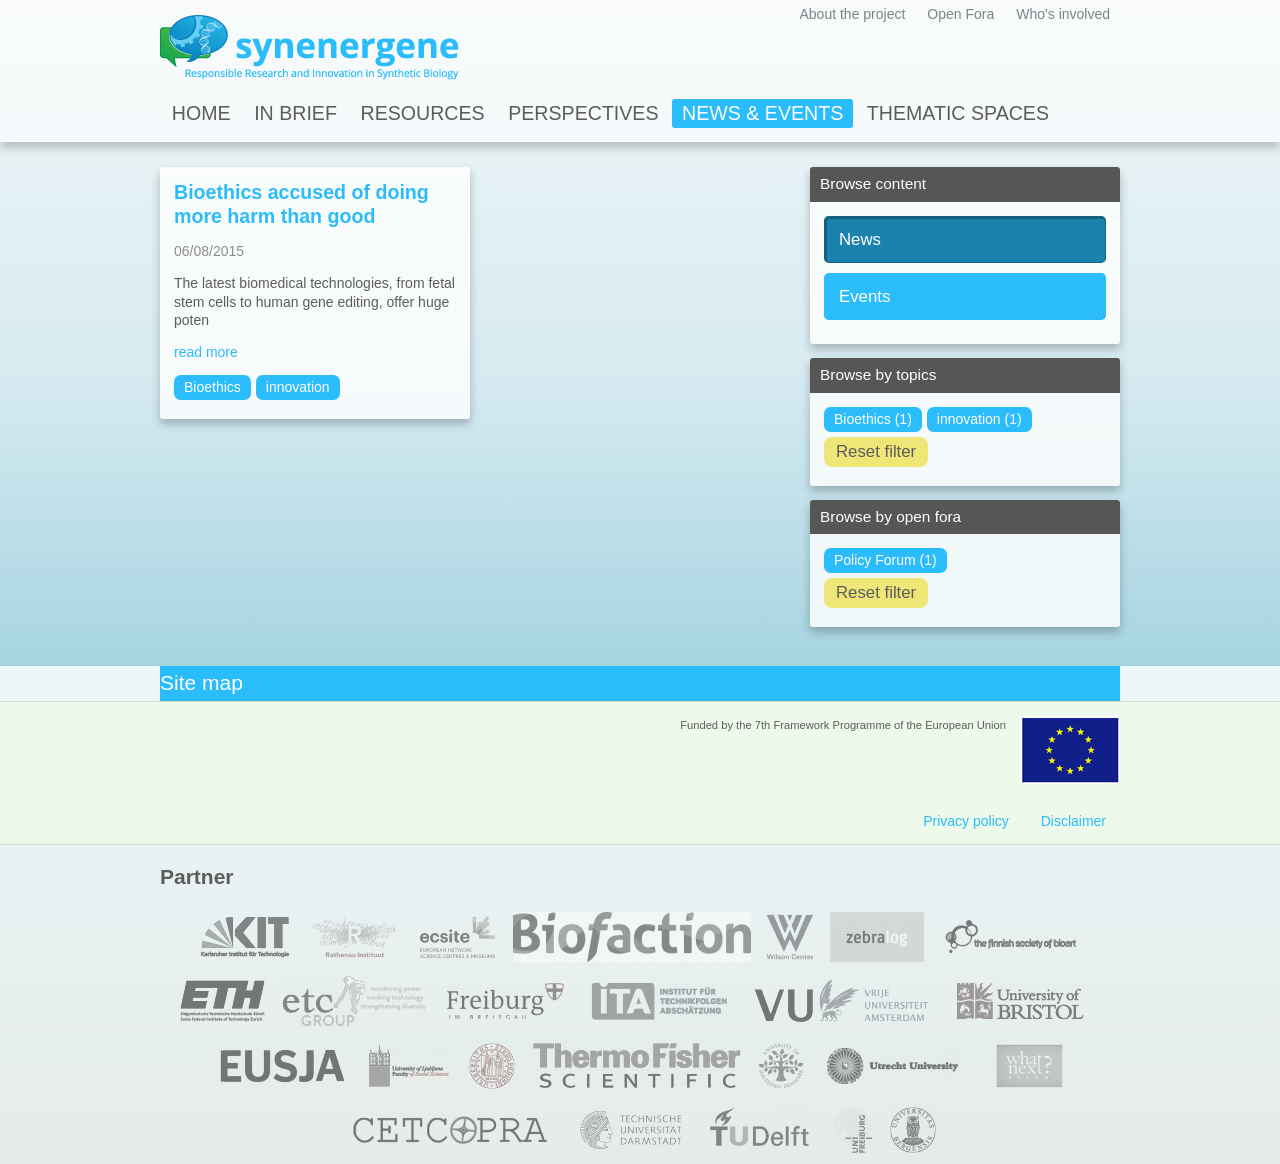 Image resolution: width=1280 pixels, height=1164 pixels. What do you see at coordinates (298, 387) in the screenshot?
I see `innovation` at bounding box center [298, 387].